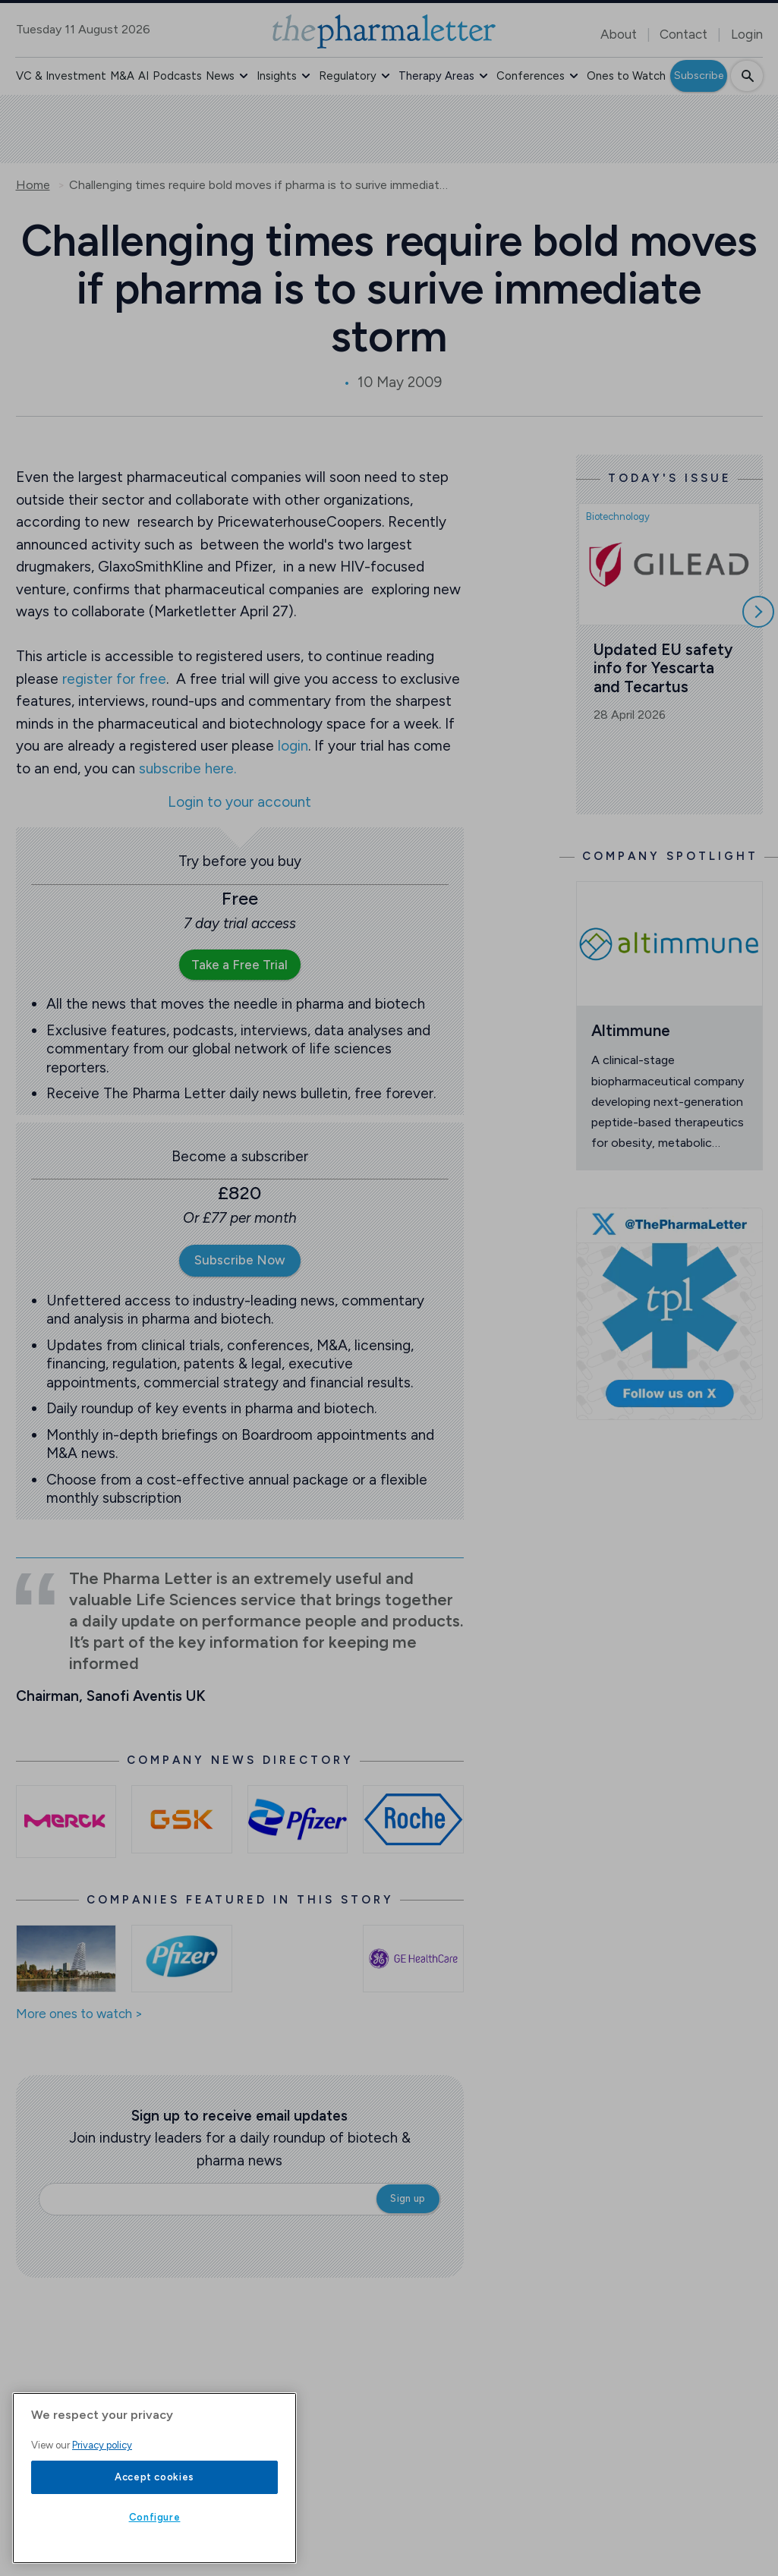 This screenshot has width=778, height=2576. I want to click on Login, so click(747, 34).